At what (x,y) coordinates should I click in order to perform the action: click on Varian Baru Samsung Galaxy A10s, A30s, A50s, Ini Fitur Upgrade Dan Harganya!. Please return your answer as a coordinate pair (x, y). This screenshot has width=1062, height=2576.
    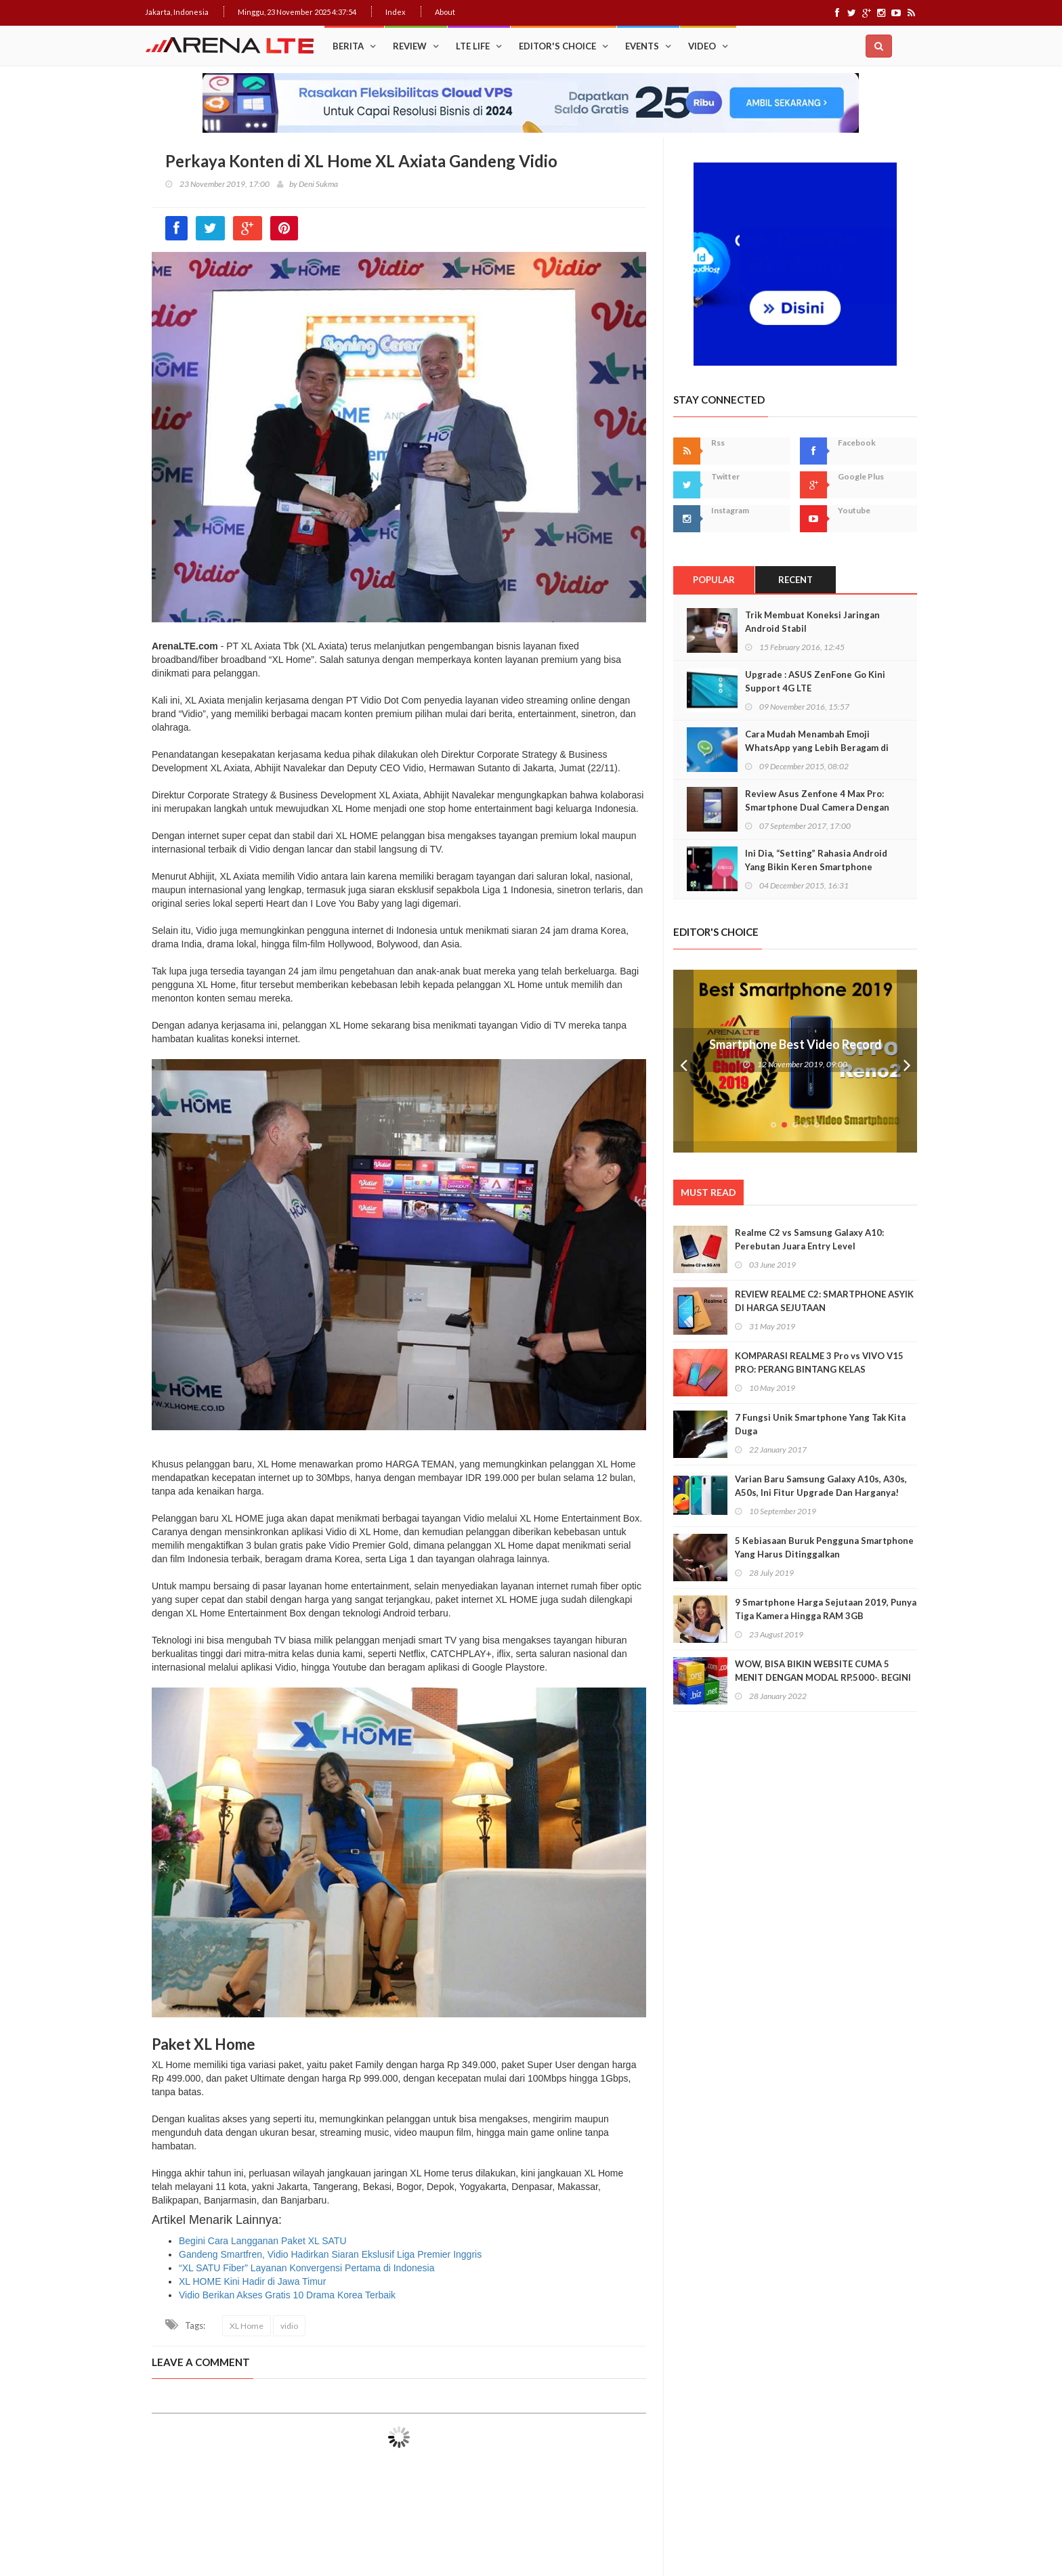
    Looking at the image, I should click on (821, 1486).